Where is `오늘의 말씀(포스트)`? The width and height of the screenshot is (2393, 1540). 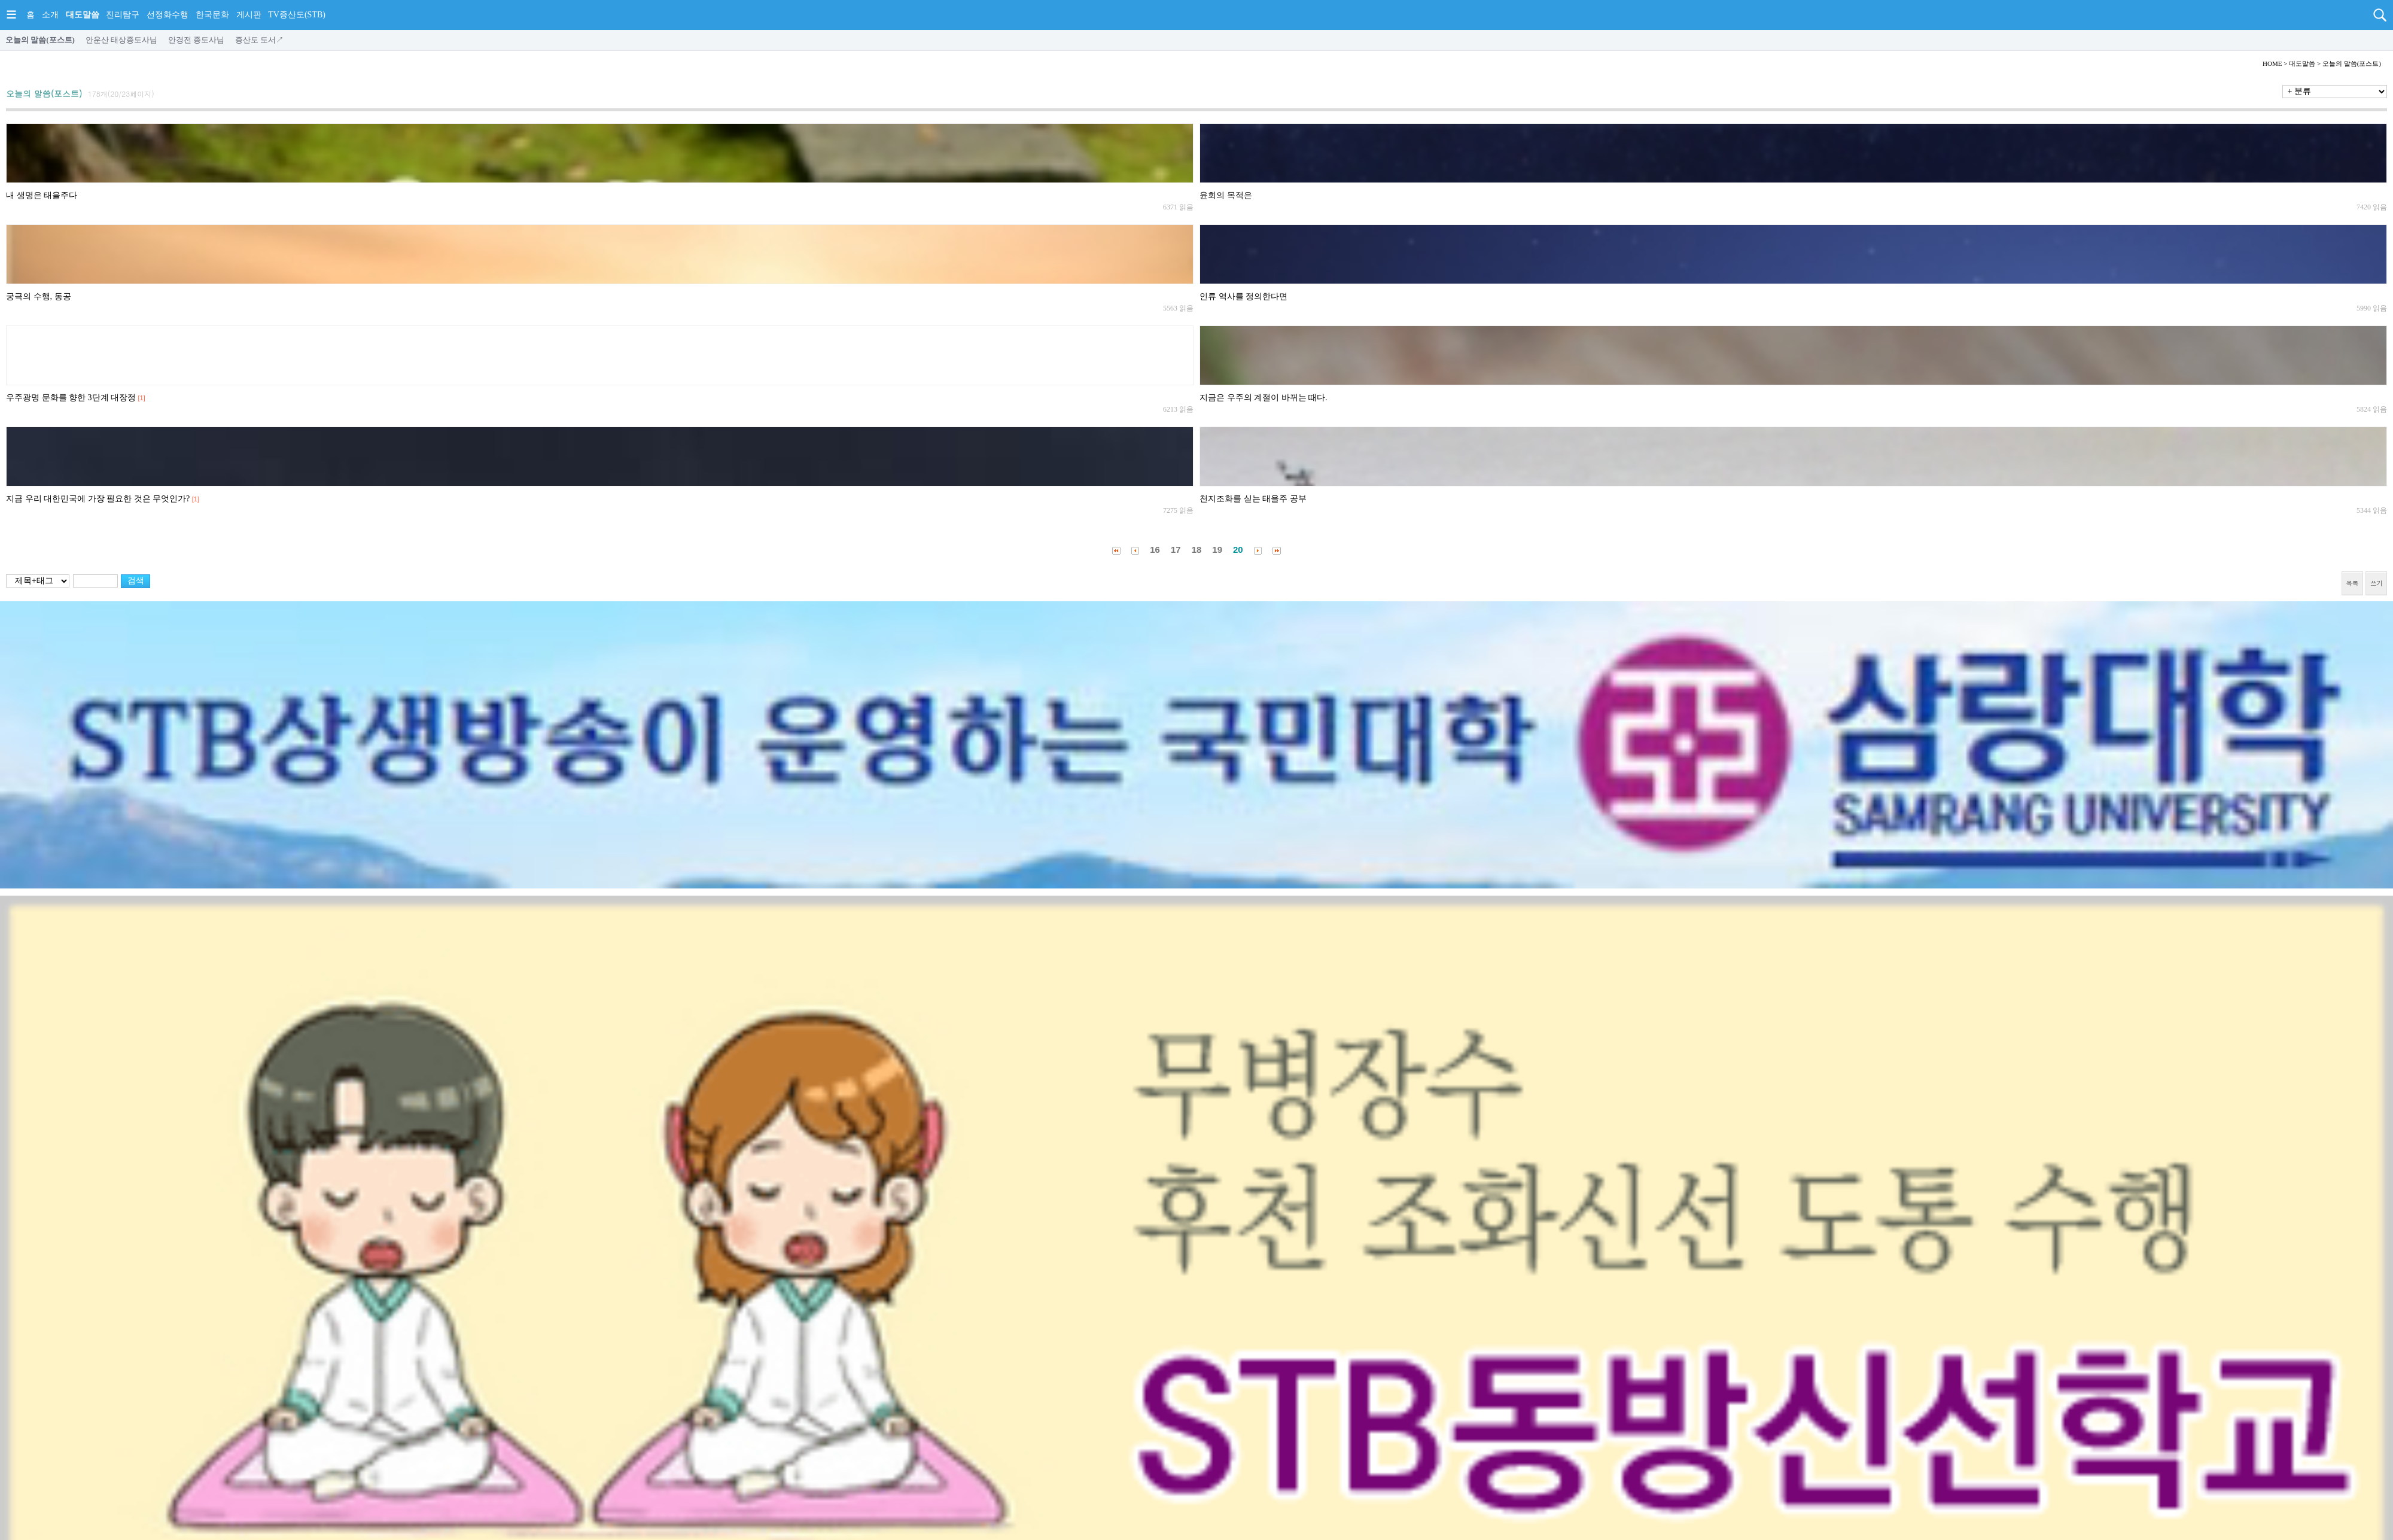 오늘의 말씀(포스트) is located at coordinates (40, 39).